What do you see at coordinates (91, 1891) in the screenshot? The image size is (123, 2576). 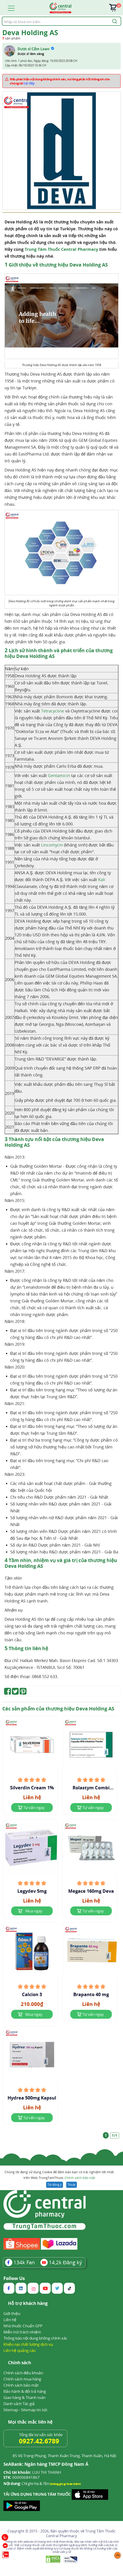 I see `Megace 160mg Deva` at bounding box center [91, 1891].